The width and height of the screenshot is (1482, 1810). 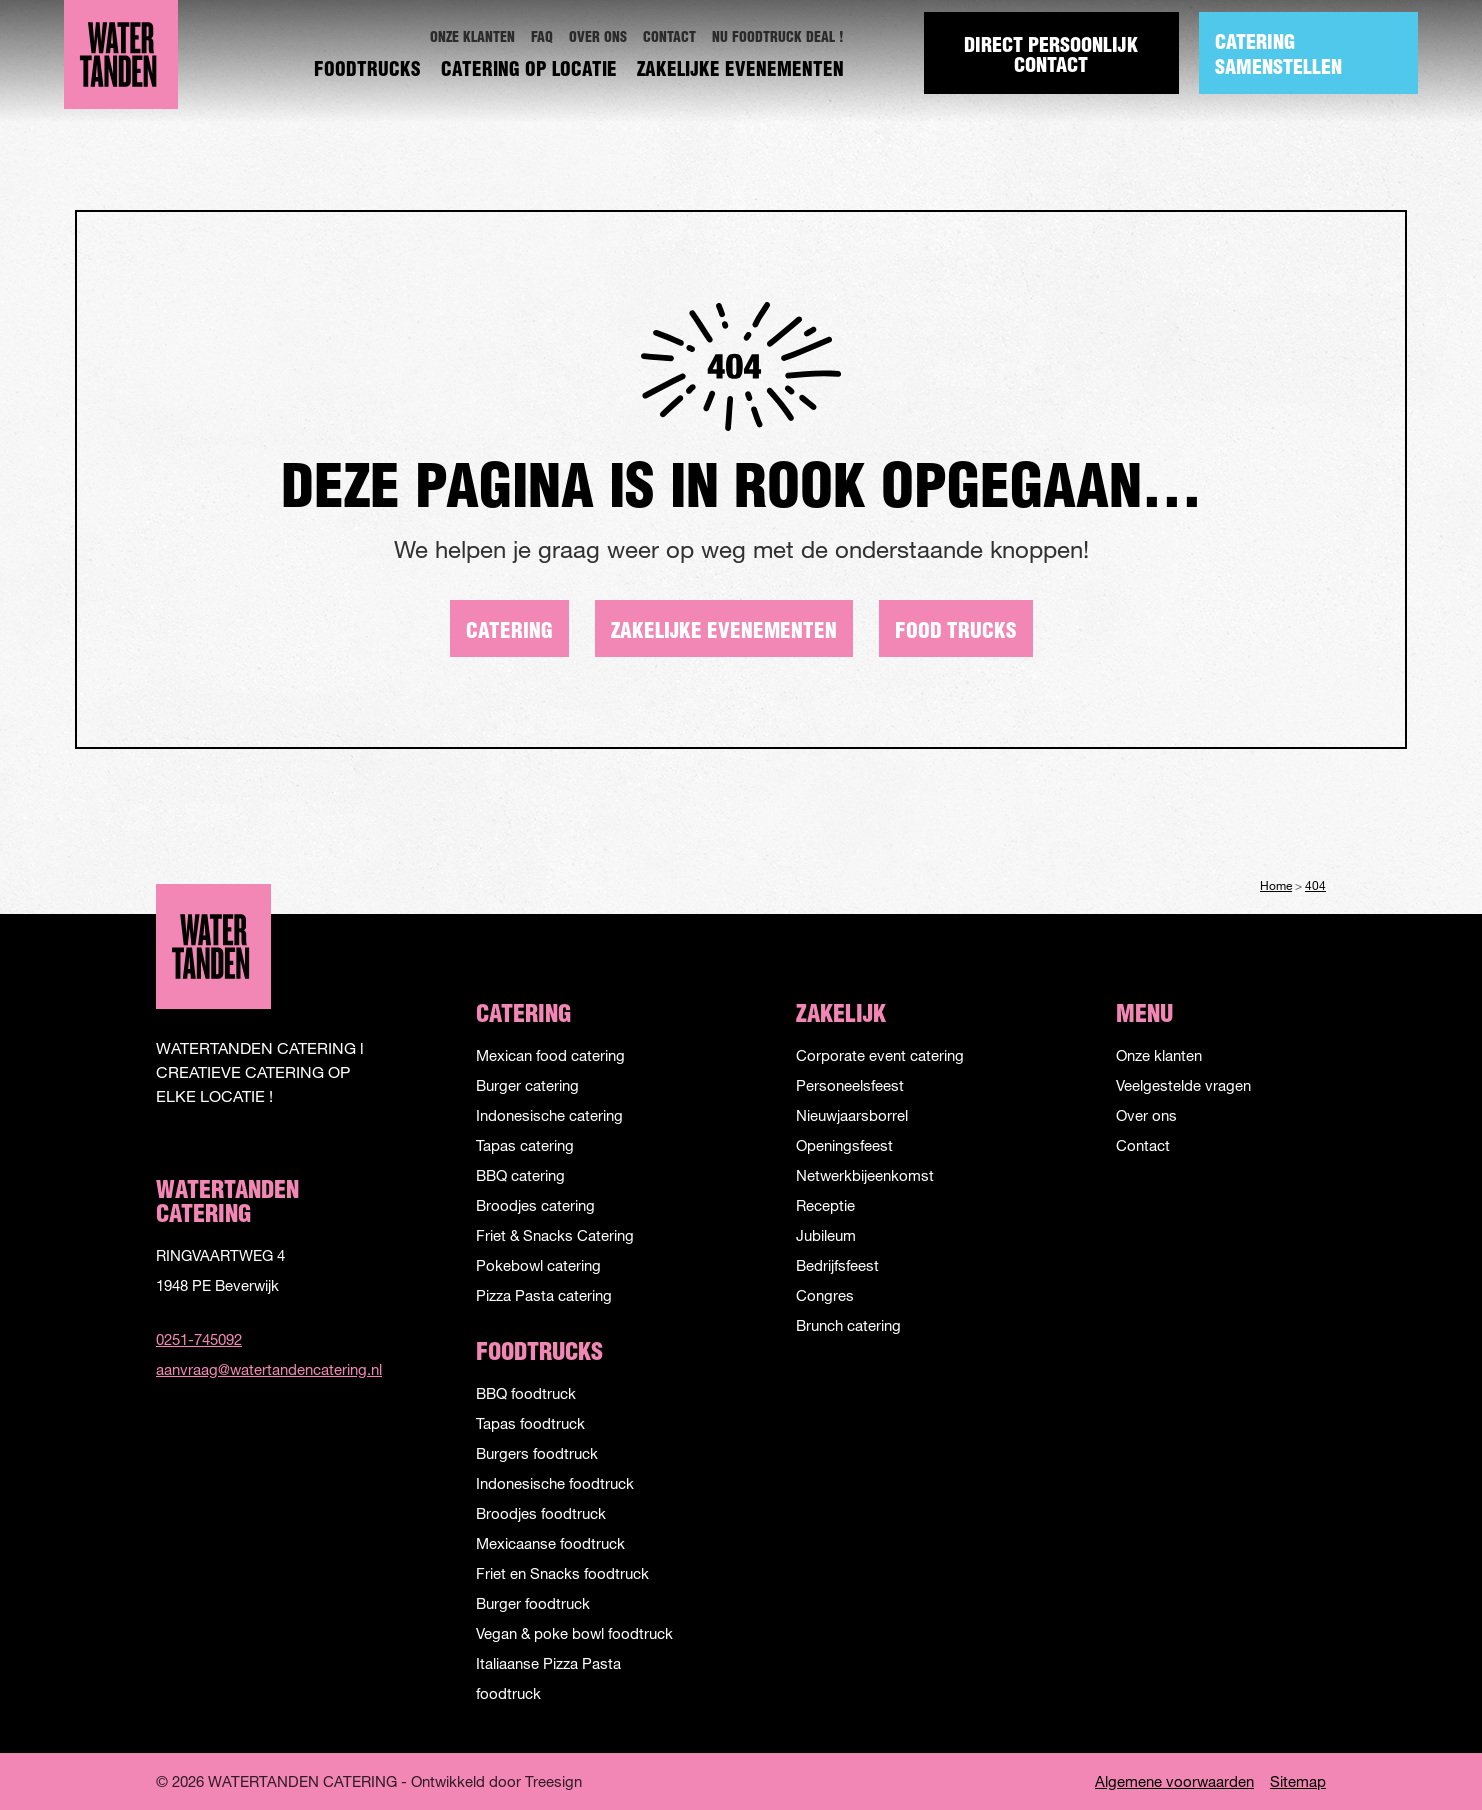 I want to click on Tapas catering, so click(x=525, y=1145).